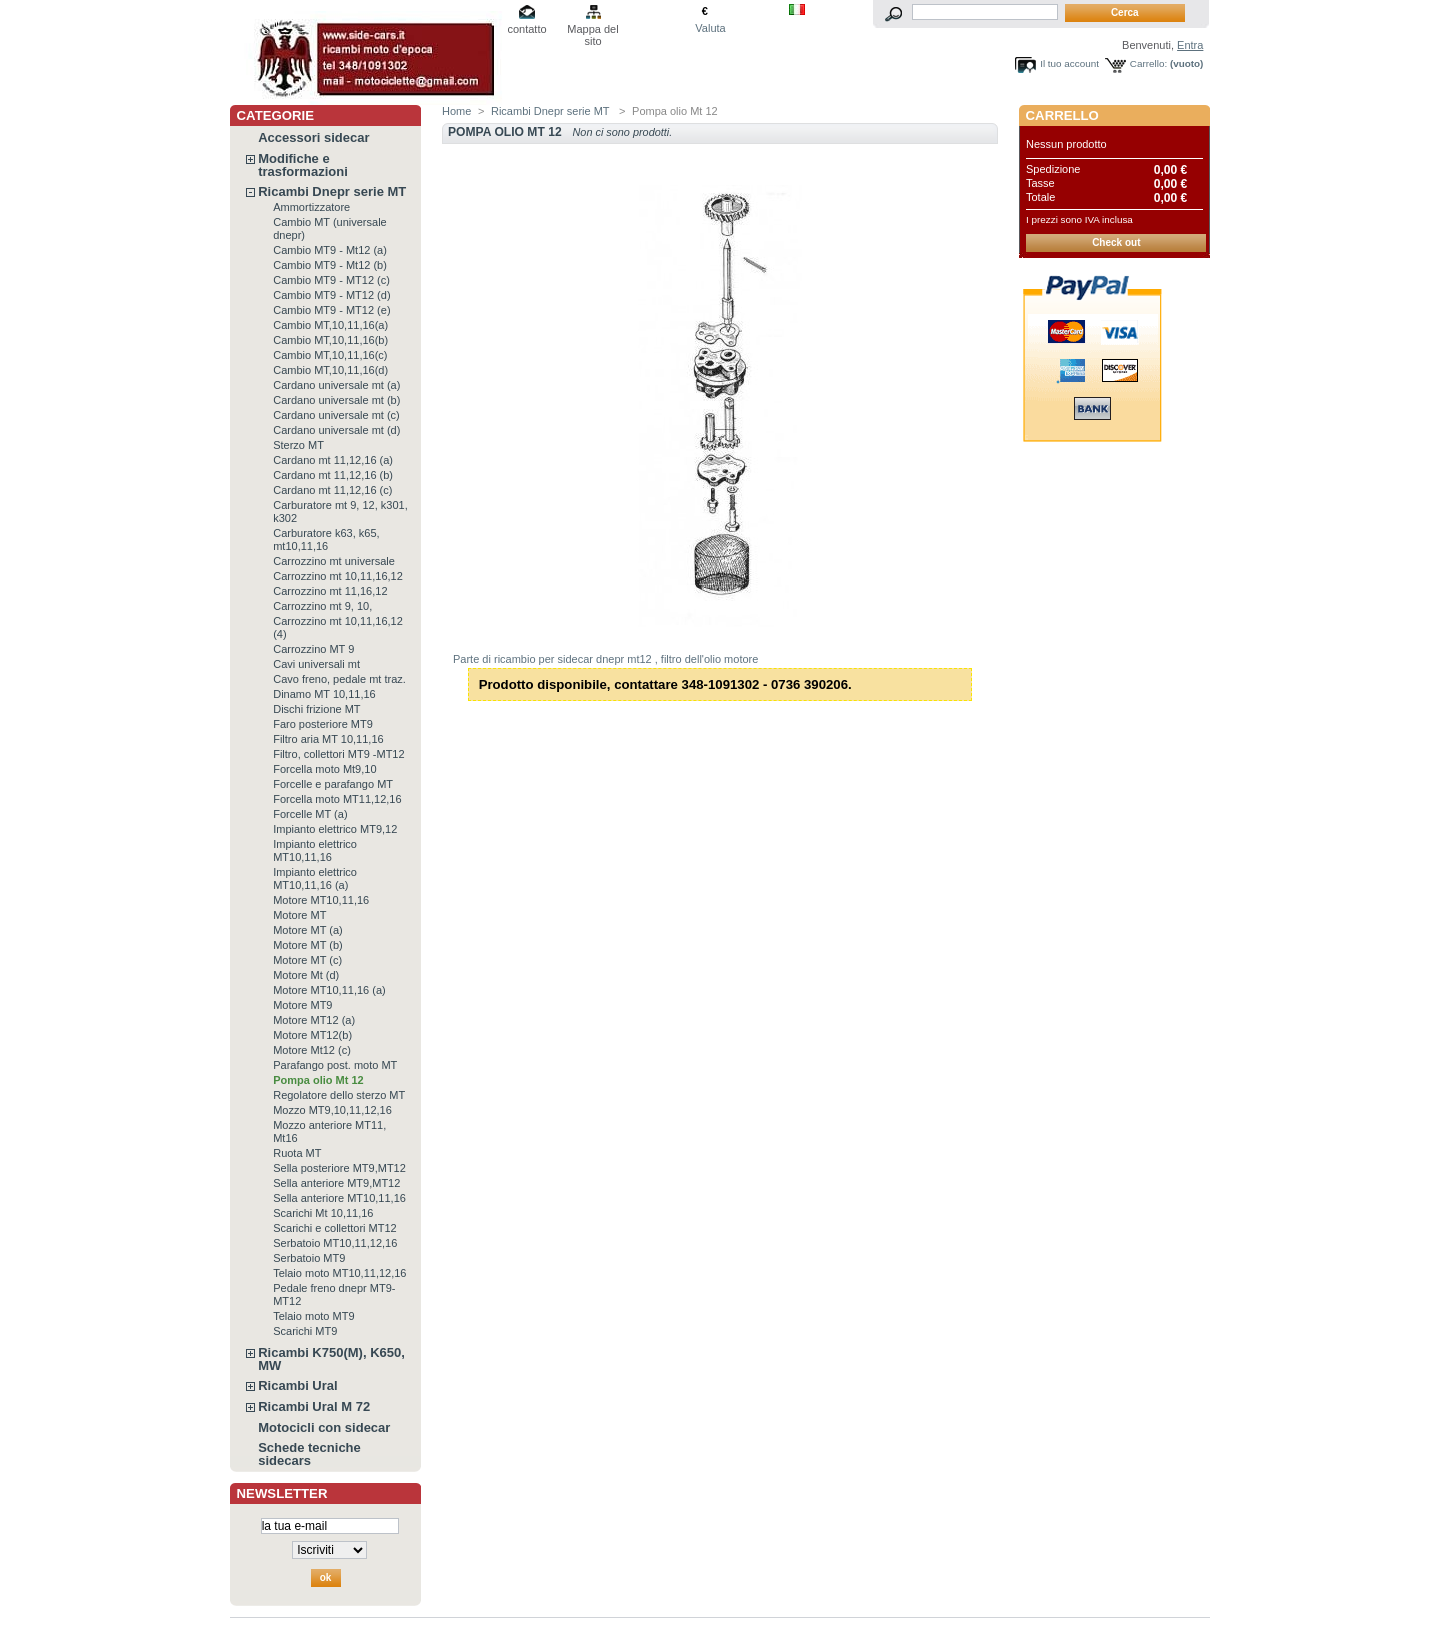 This screenshot has height=1631, width=1440. Describe the element at coordinates (310, 814) in the screenshot. I see `Forcelle MT (a)` at that location.